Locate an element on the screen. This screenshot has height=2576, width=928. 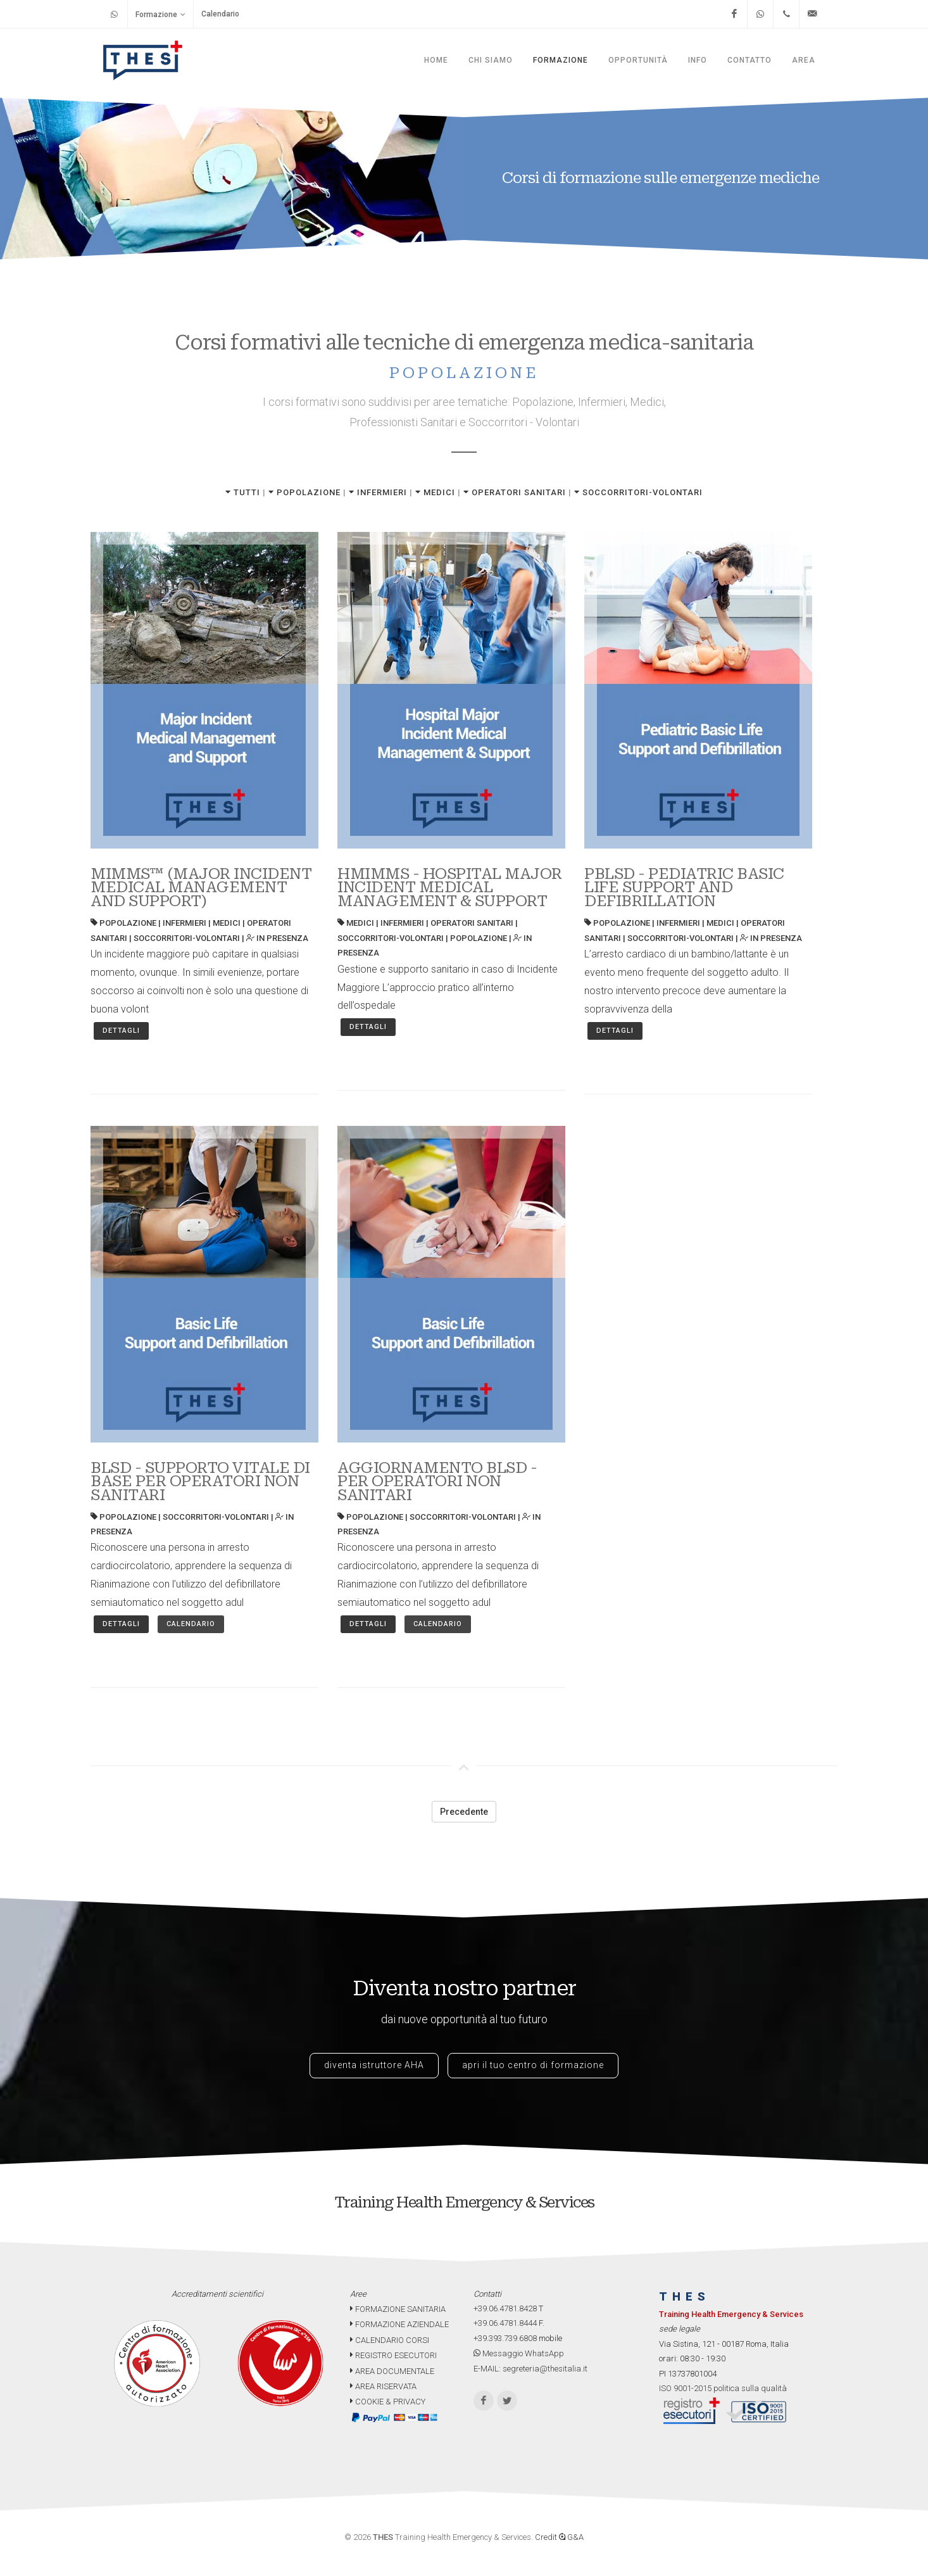
MEDICI is located at coordinates (435, 492).